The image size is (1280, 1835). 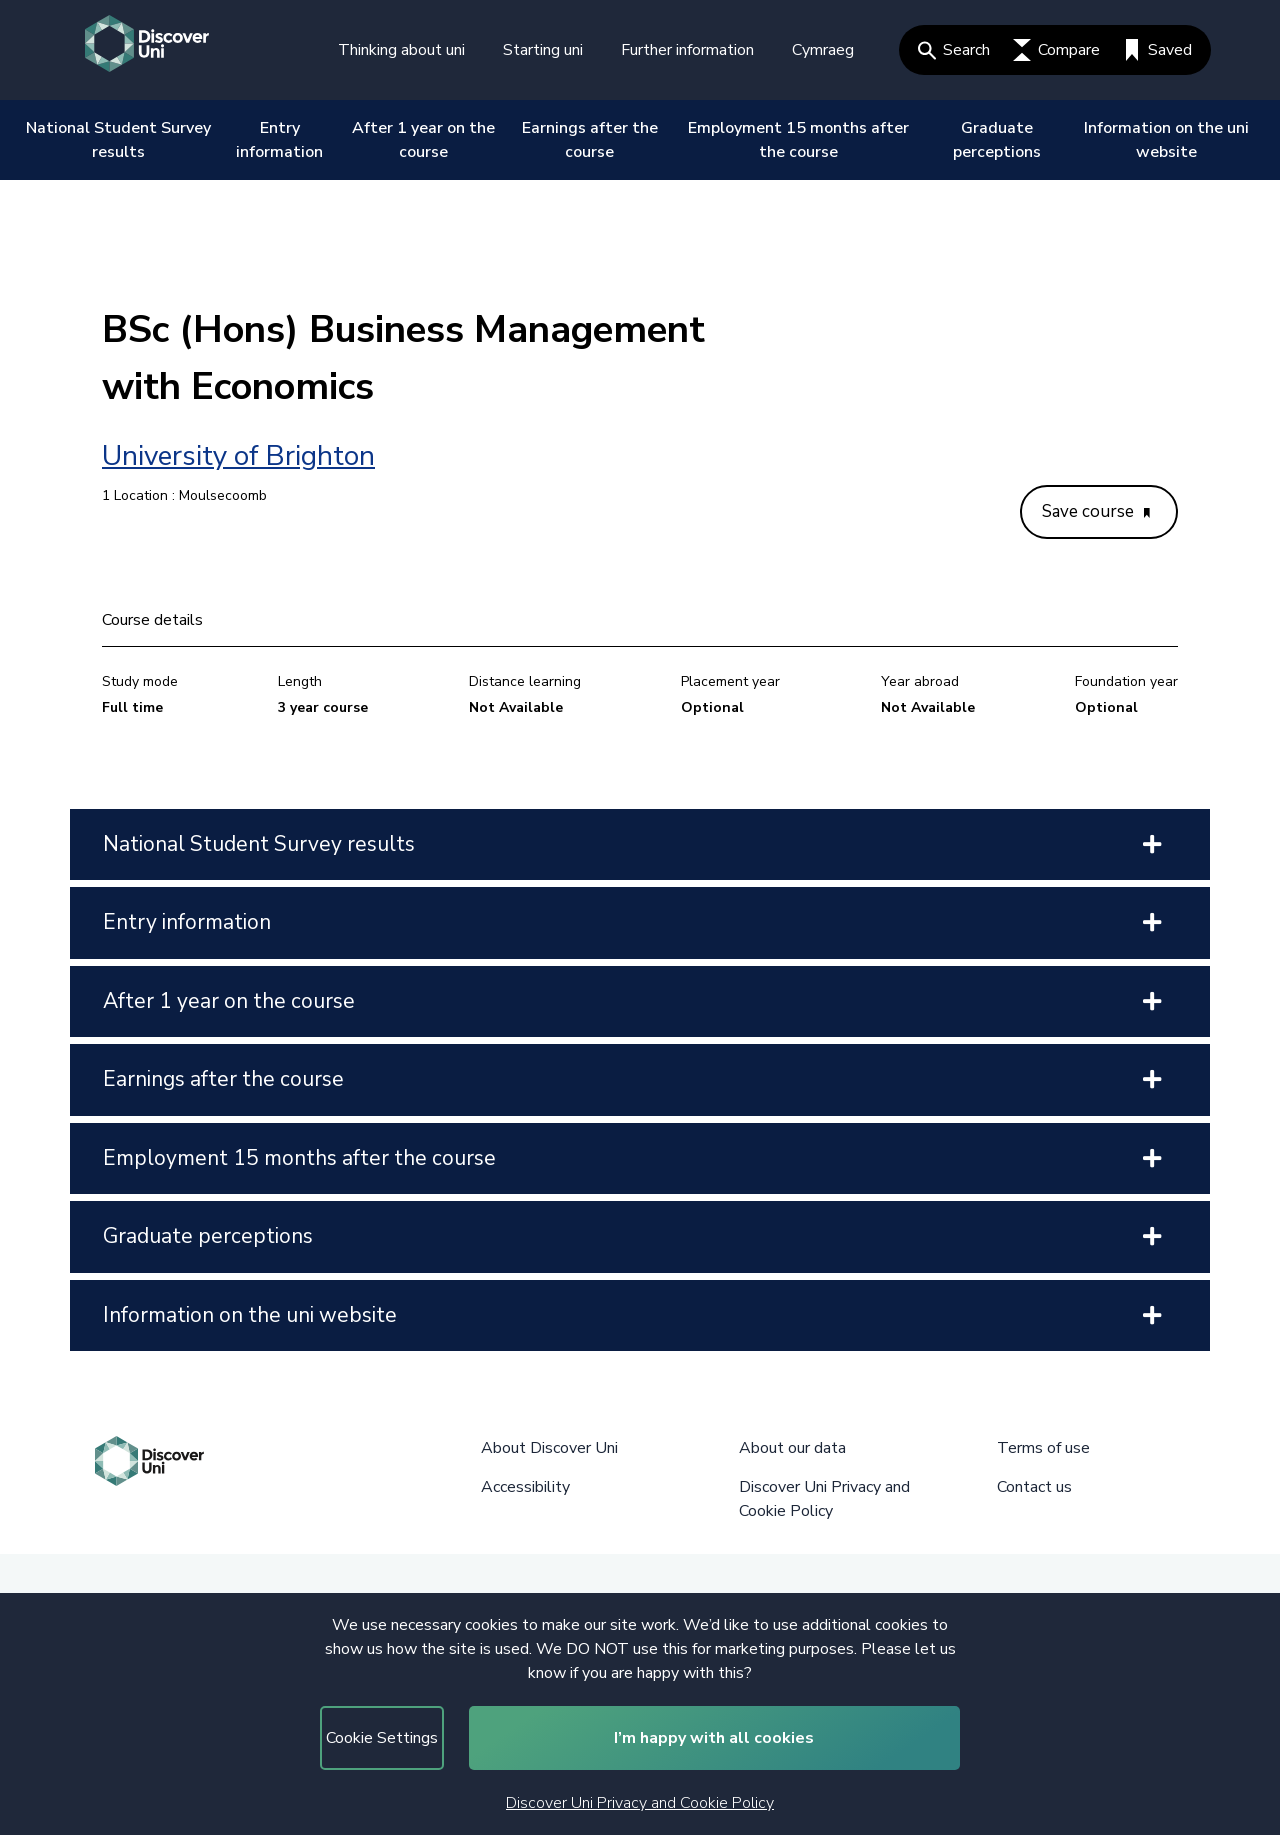 I want to click on Saved, so click(x=1157, y=50).